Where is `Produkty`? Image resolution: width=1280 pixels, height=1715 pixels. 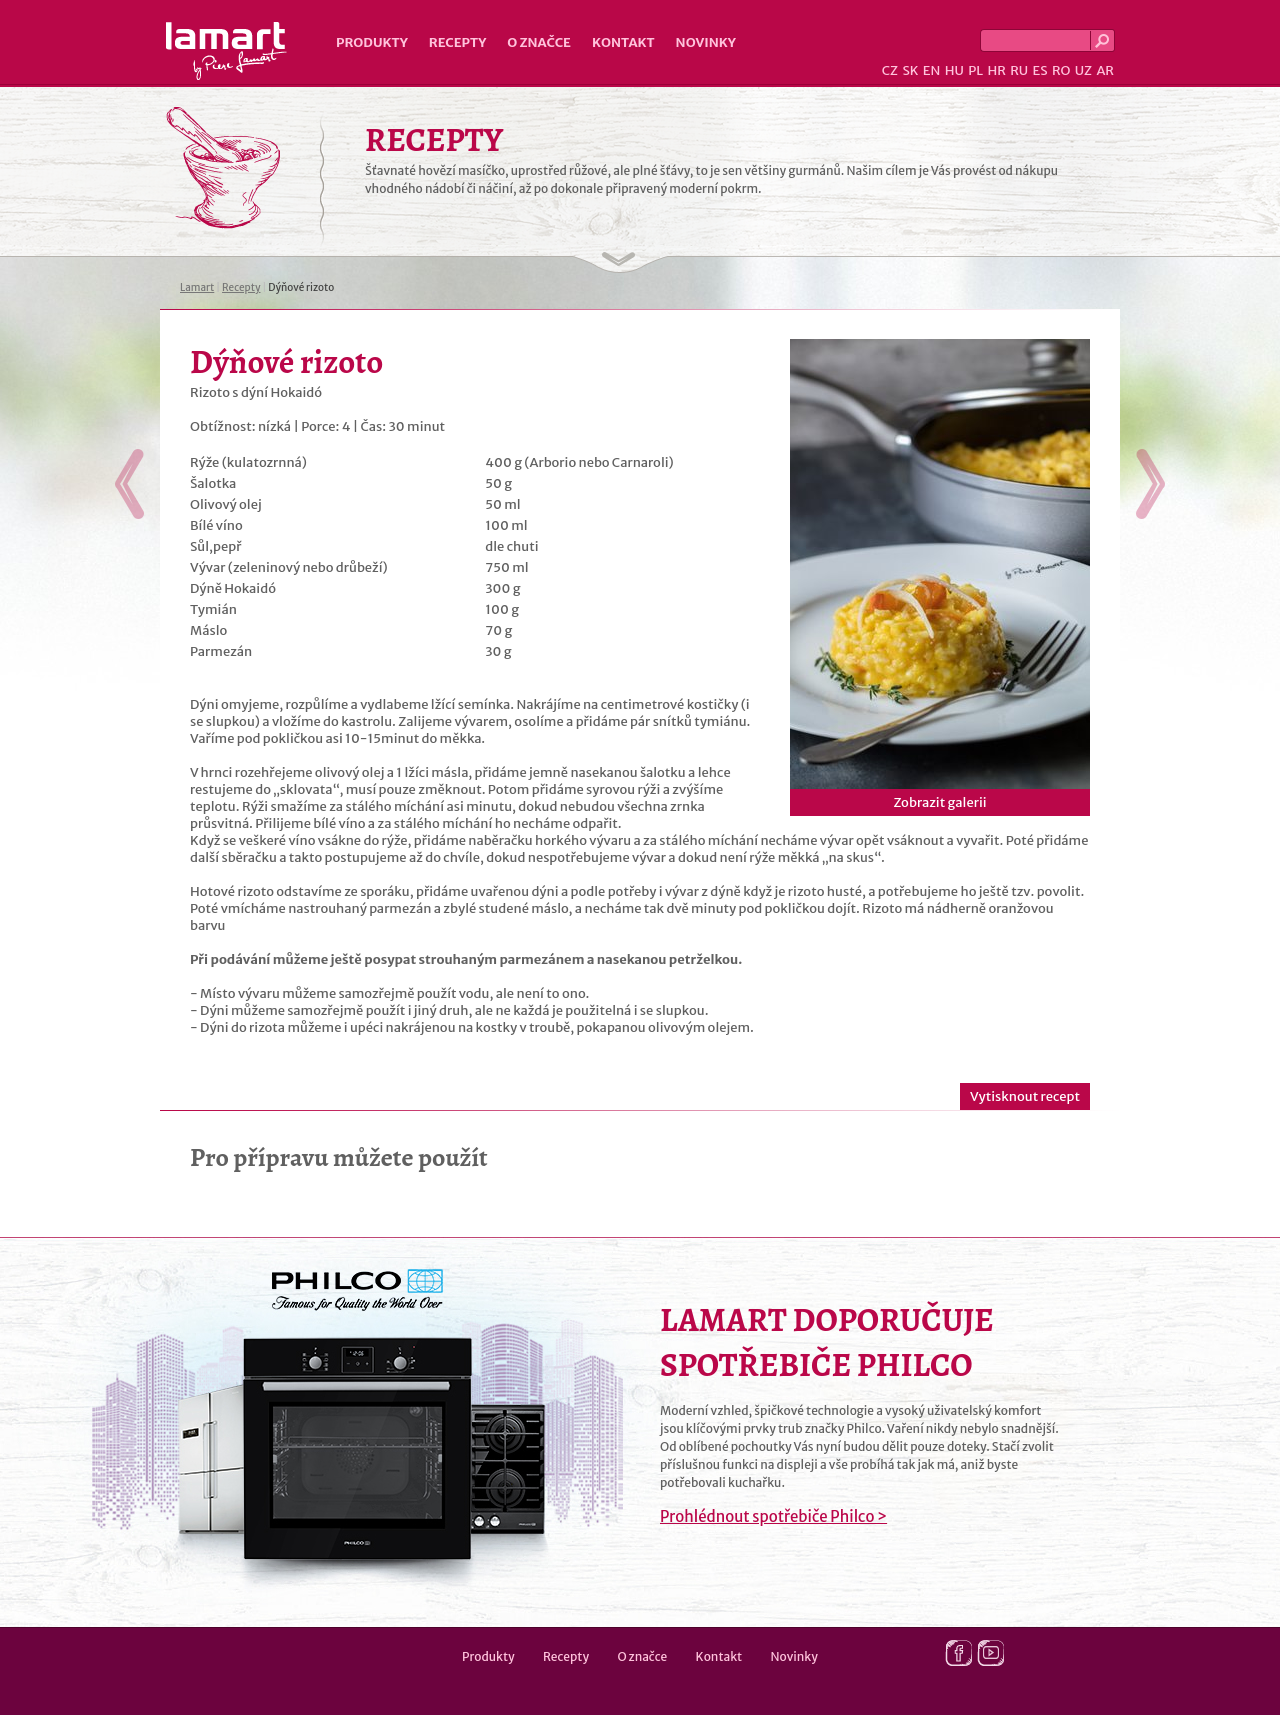
Produkty is located at coordinates (372, 42).